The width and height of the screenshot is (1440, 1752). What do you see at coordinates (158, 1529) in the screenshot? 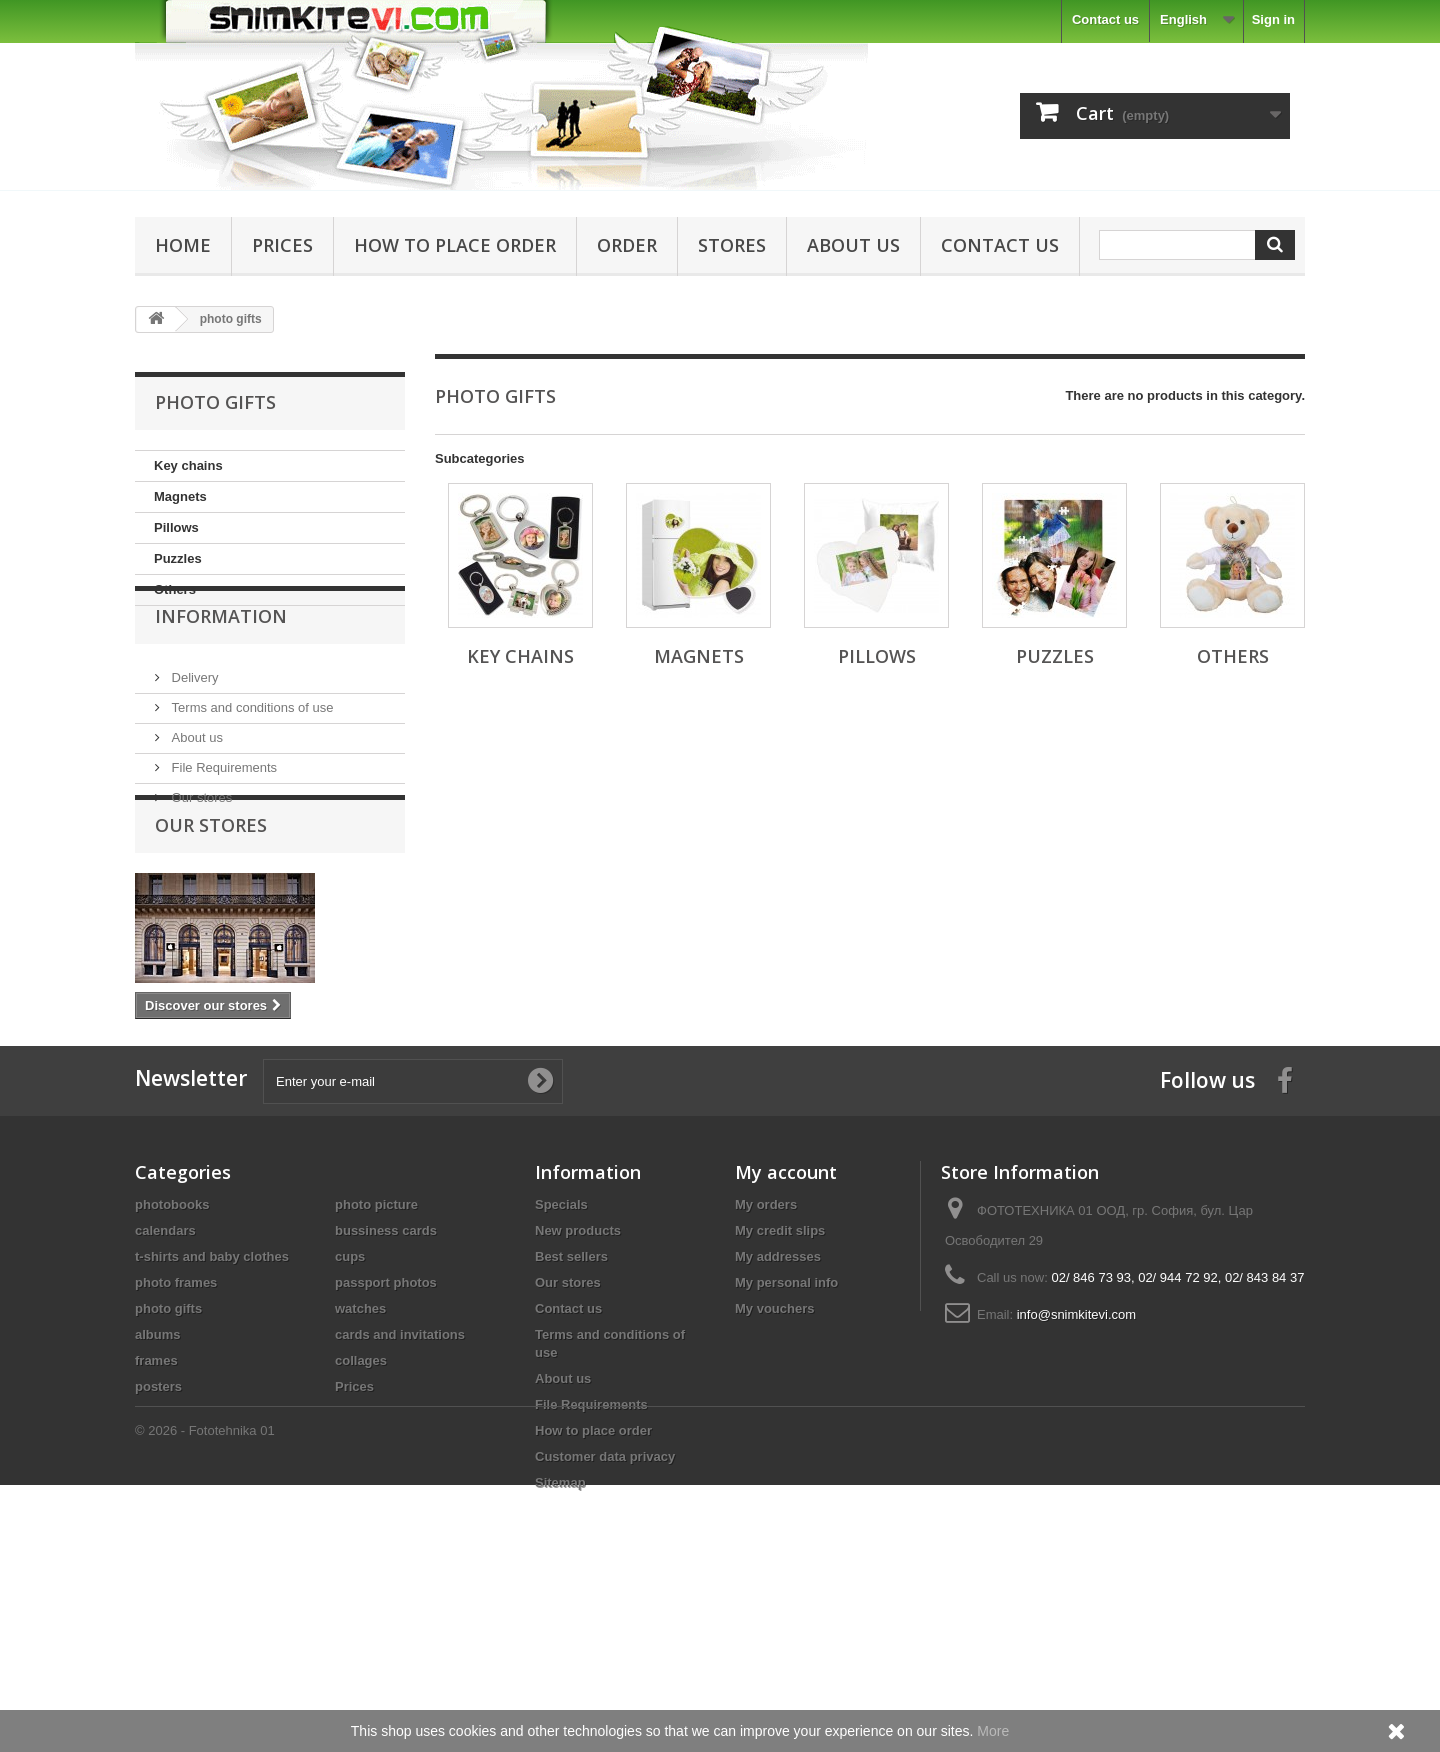
I see `posters` at bounding box center [158, 1529].